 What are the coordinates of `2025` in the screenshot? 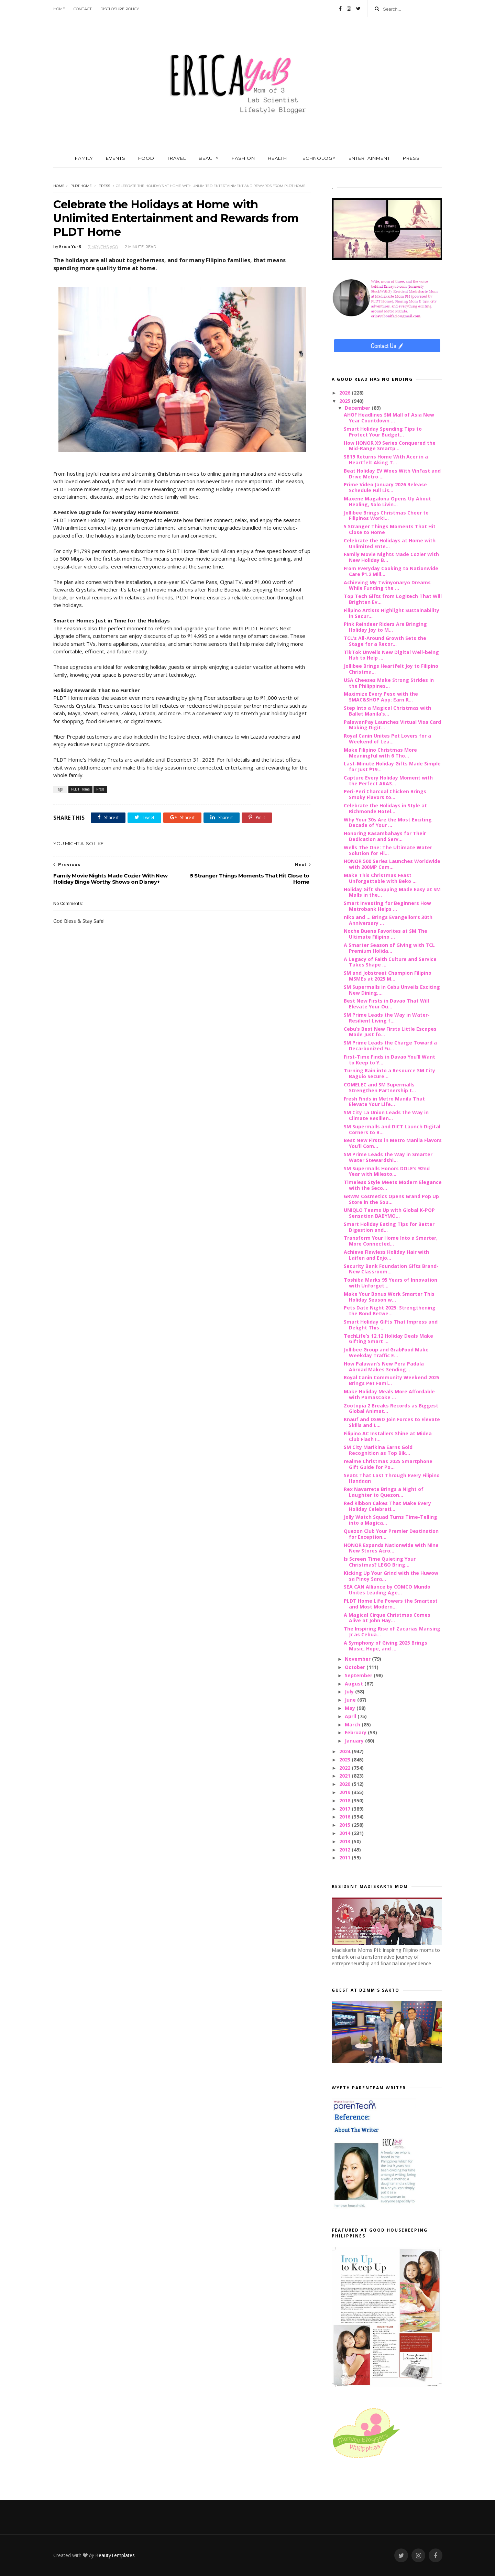 It's located at (345, 401).